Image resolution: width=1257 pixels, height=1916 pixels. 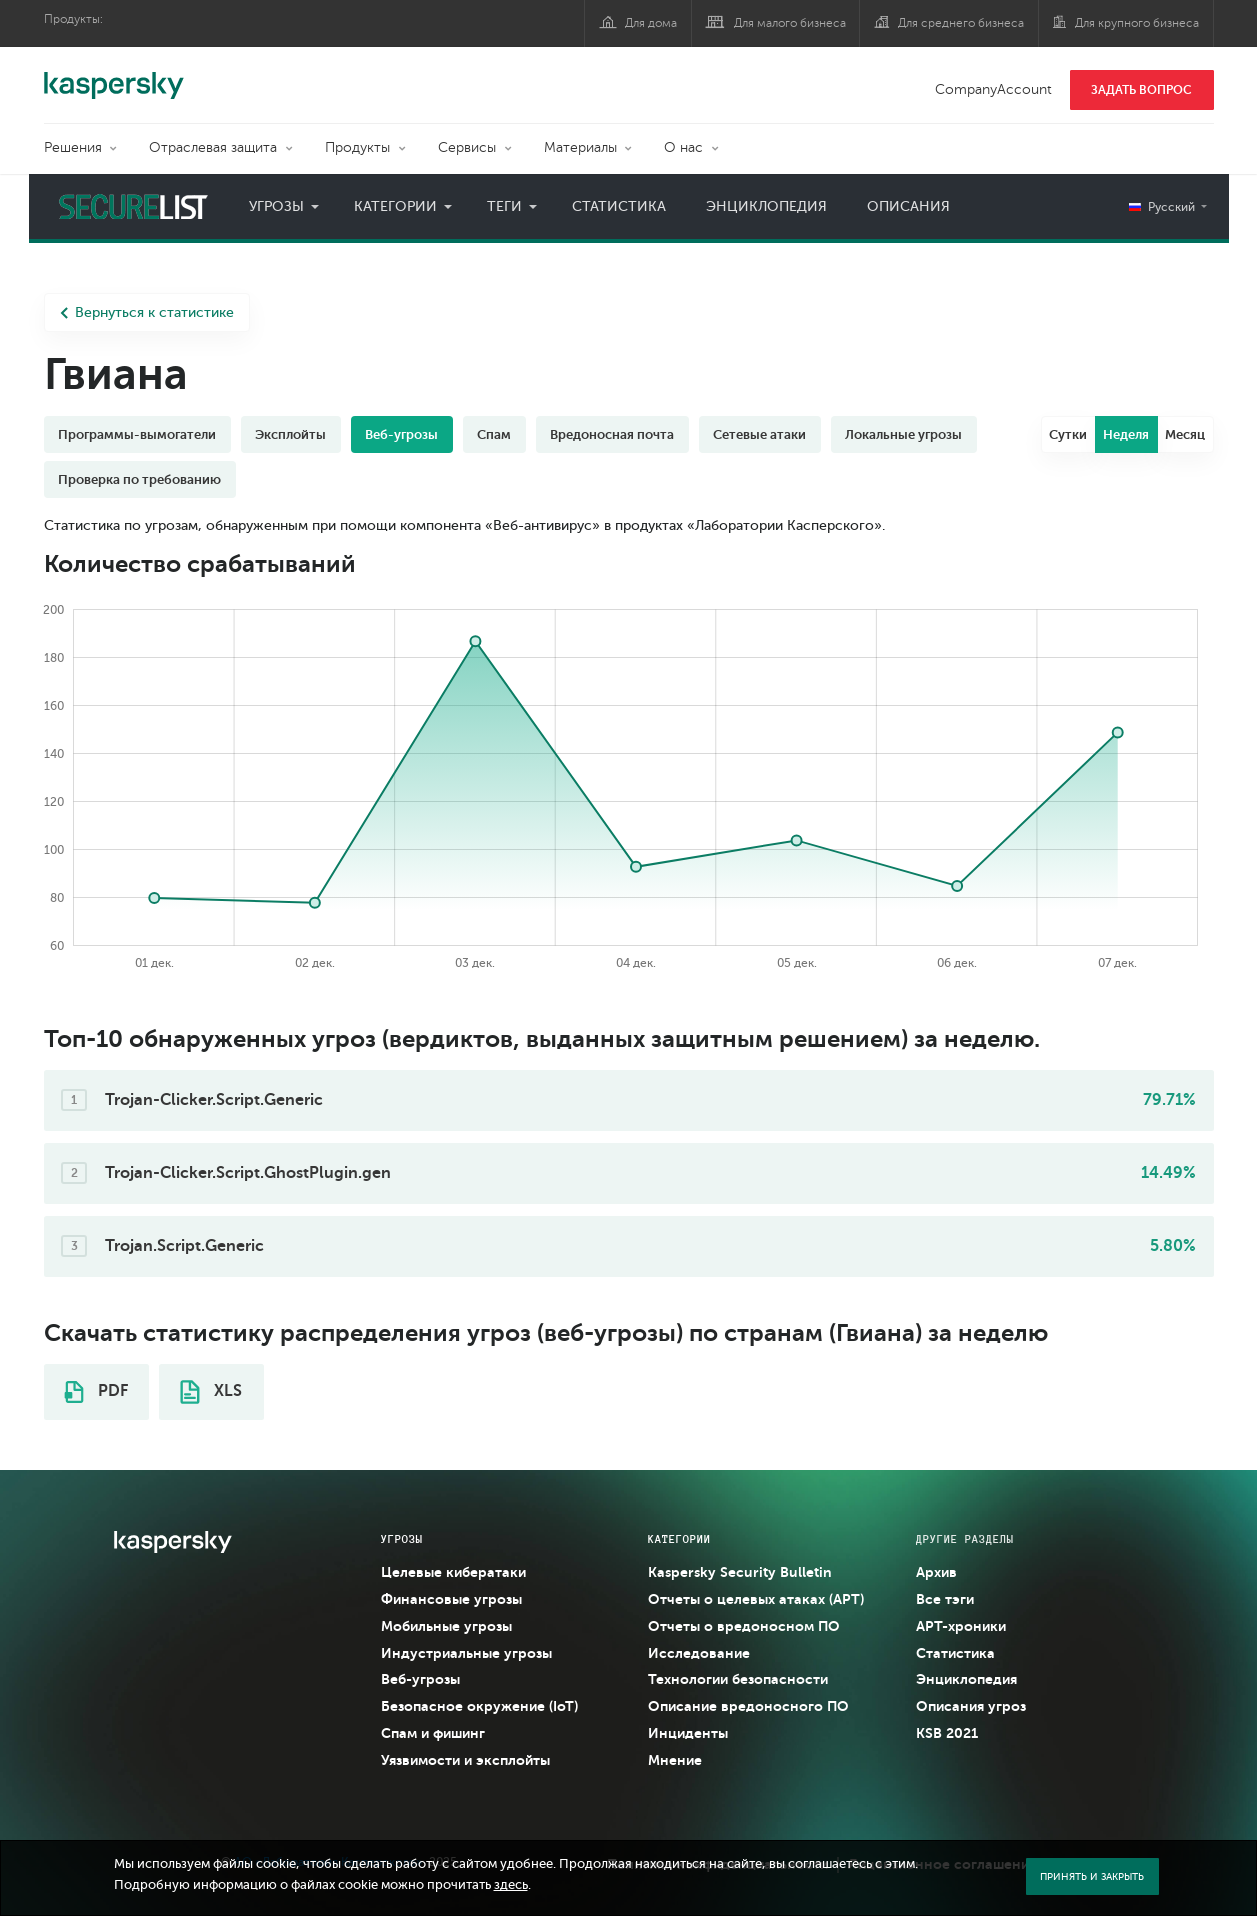 I want to click on здесь, so click(x=511, y=1885).